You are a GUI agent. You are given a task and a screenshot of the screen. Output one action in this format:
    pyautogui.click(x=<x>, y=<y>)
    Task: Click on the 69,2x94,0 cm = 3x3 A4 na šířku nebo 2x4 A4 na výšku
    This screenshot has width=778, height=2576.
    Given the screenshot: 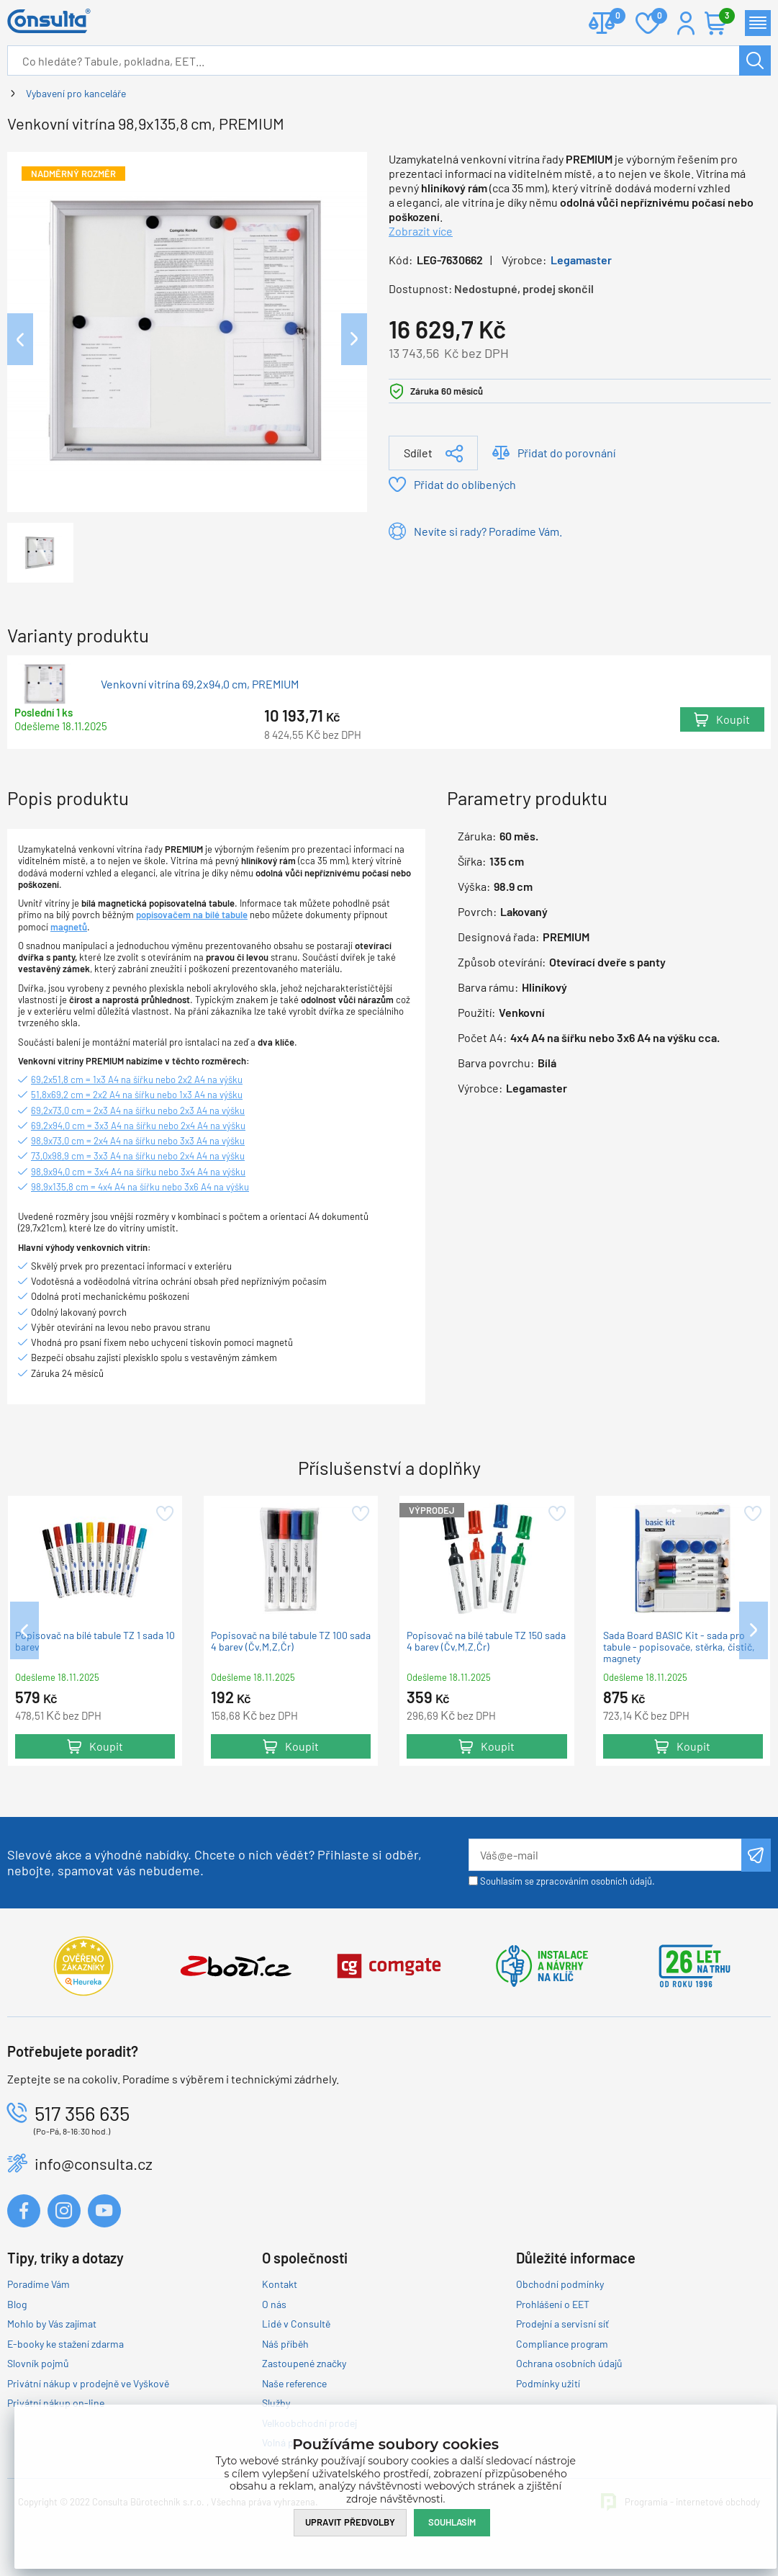 What is the action you would take?
    pyautogui.click(x=138, y=1125)
    